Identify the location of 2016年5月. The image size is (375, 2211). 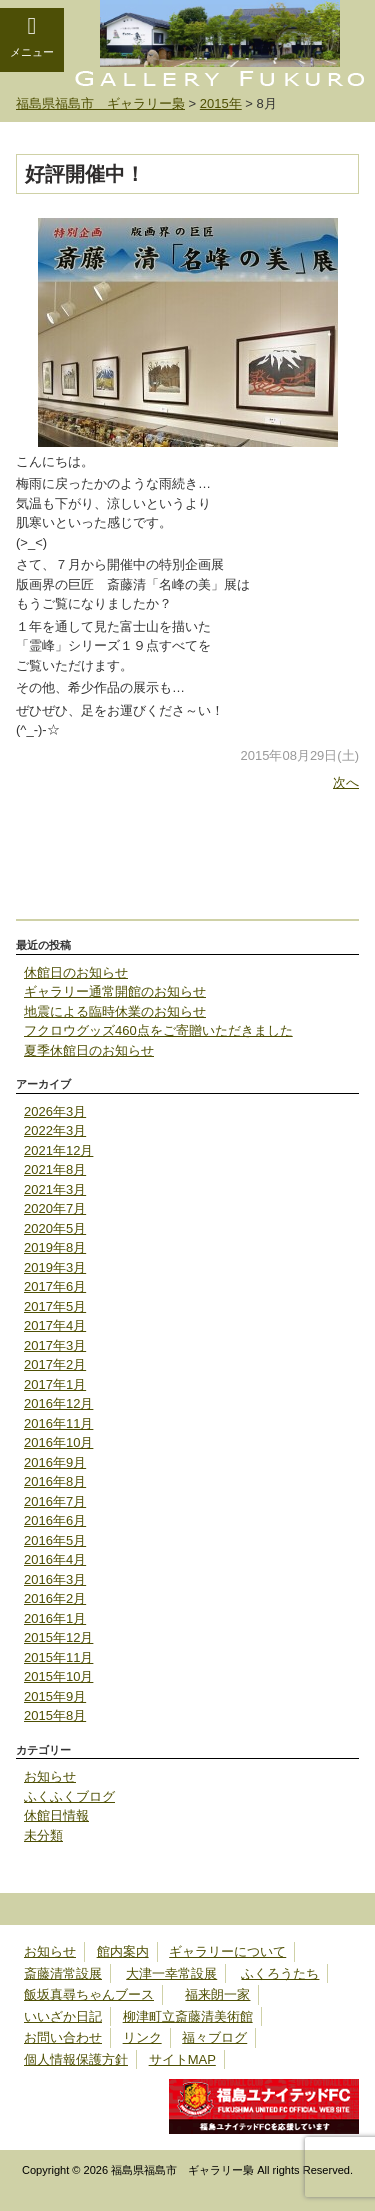
(55, 1540).